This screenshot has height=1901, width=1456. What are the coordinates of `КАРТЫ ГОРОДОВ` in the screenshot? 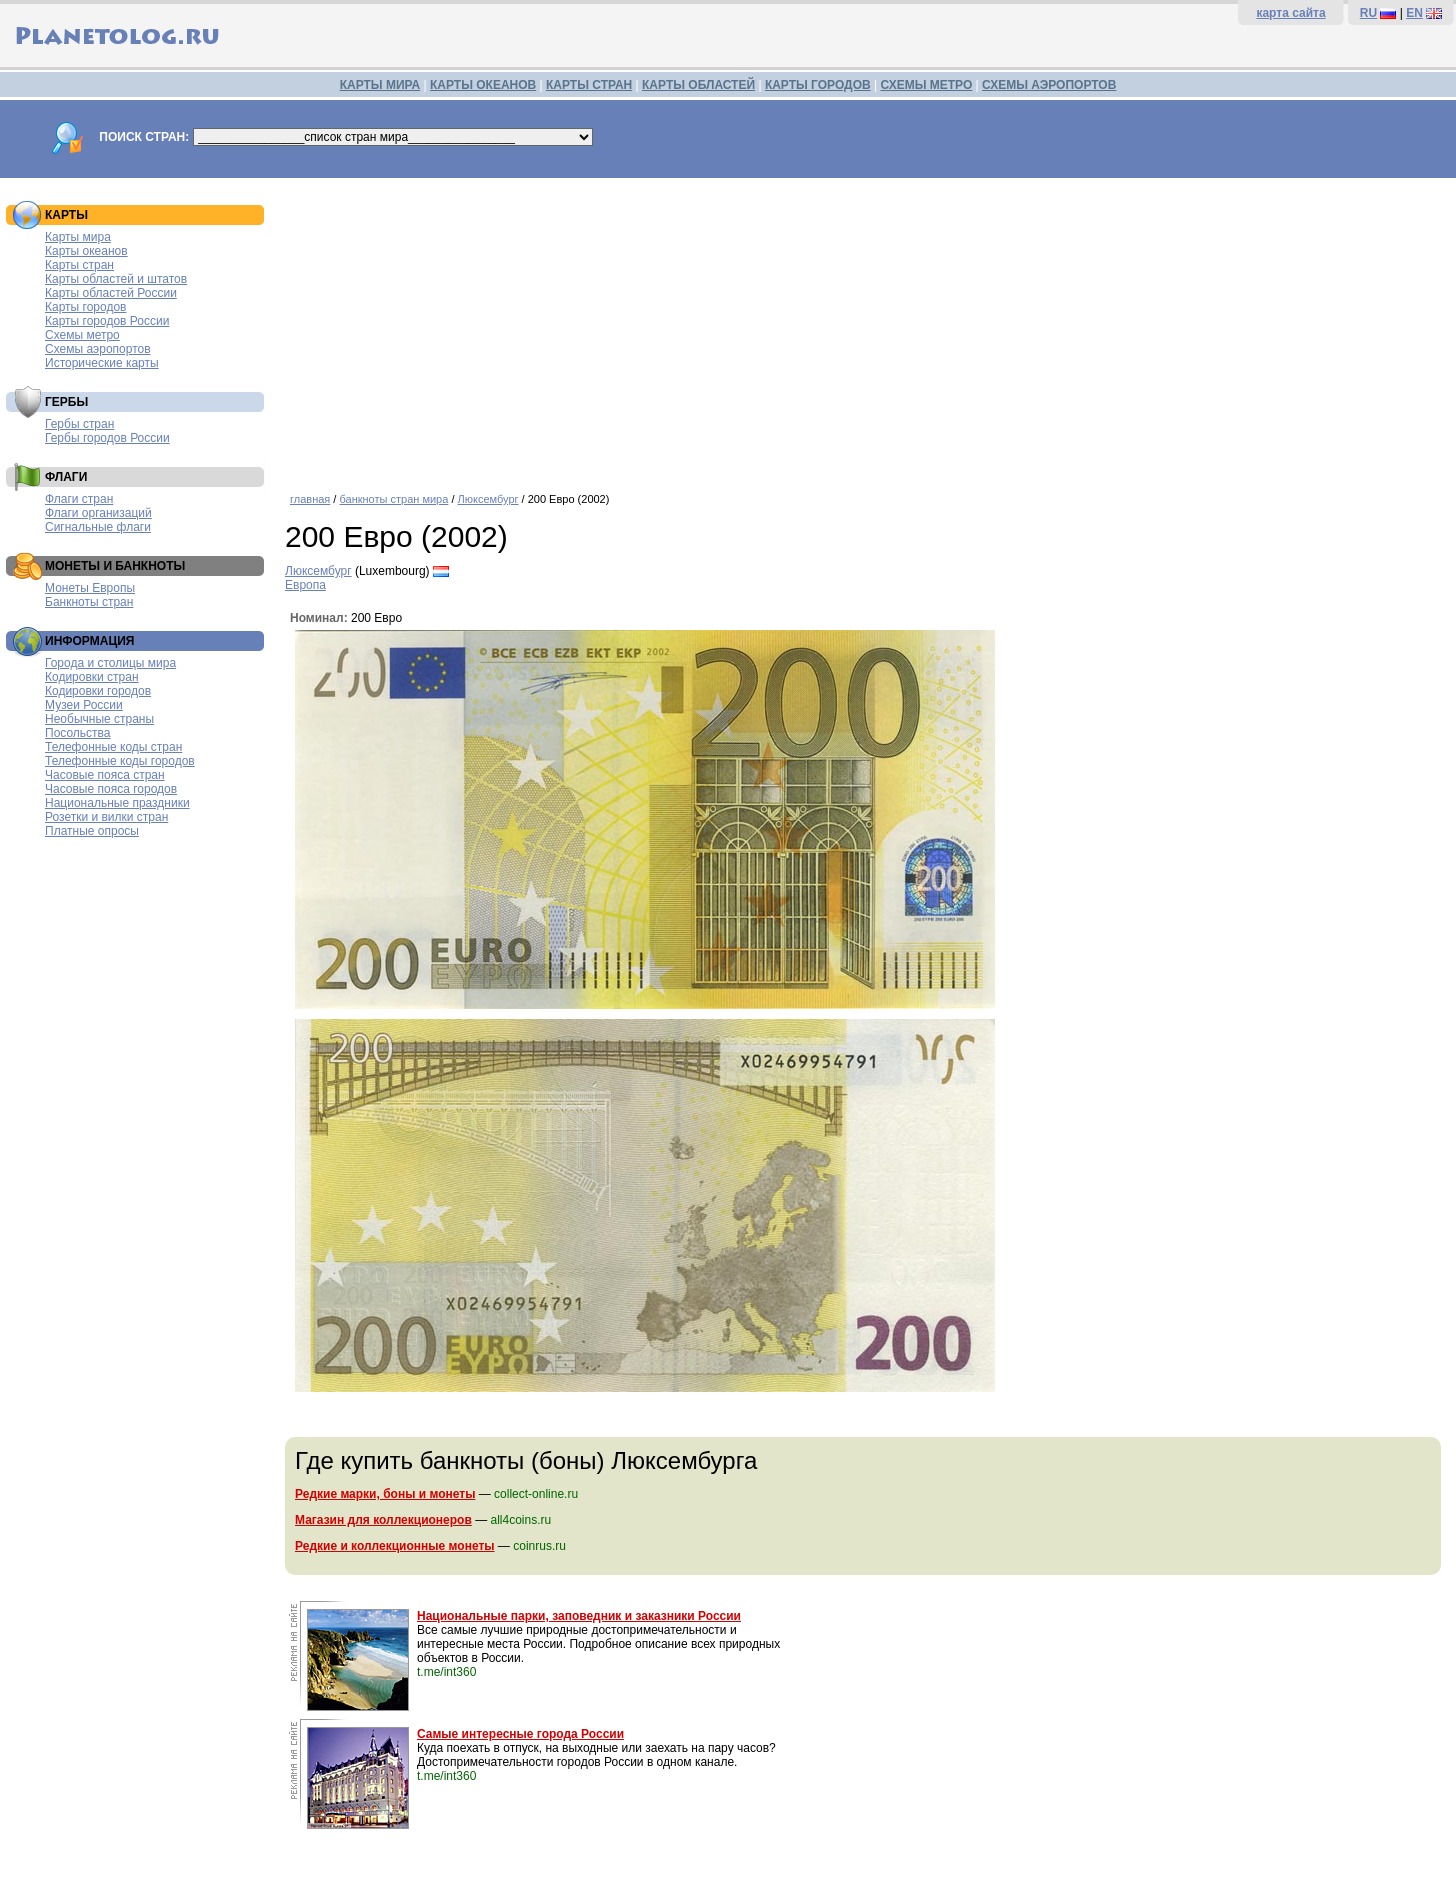 It's located at (818, 85).